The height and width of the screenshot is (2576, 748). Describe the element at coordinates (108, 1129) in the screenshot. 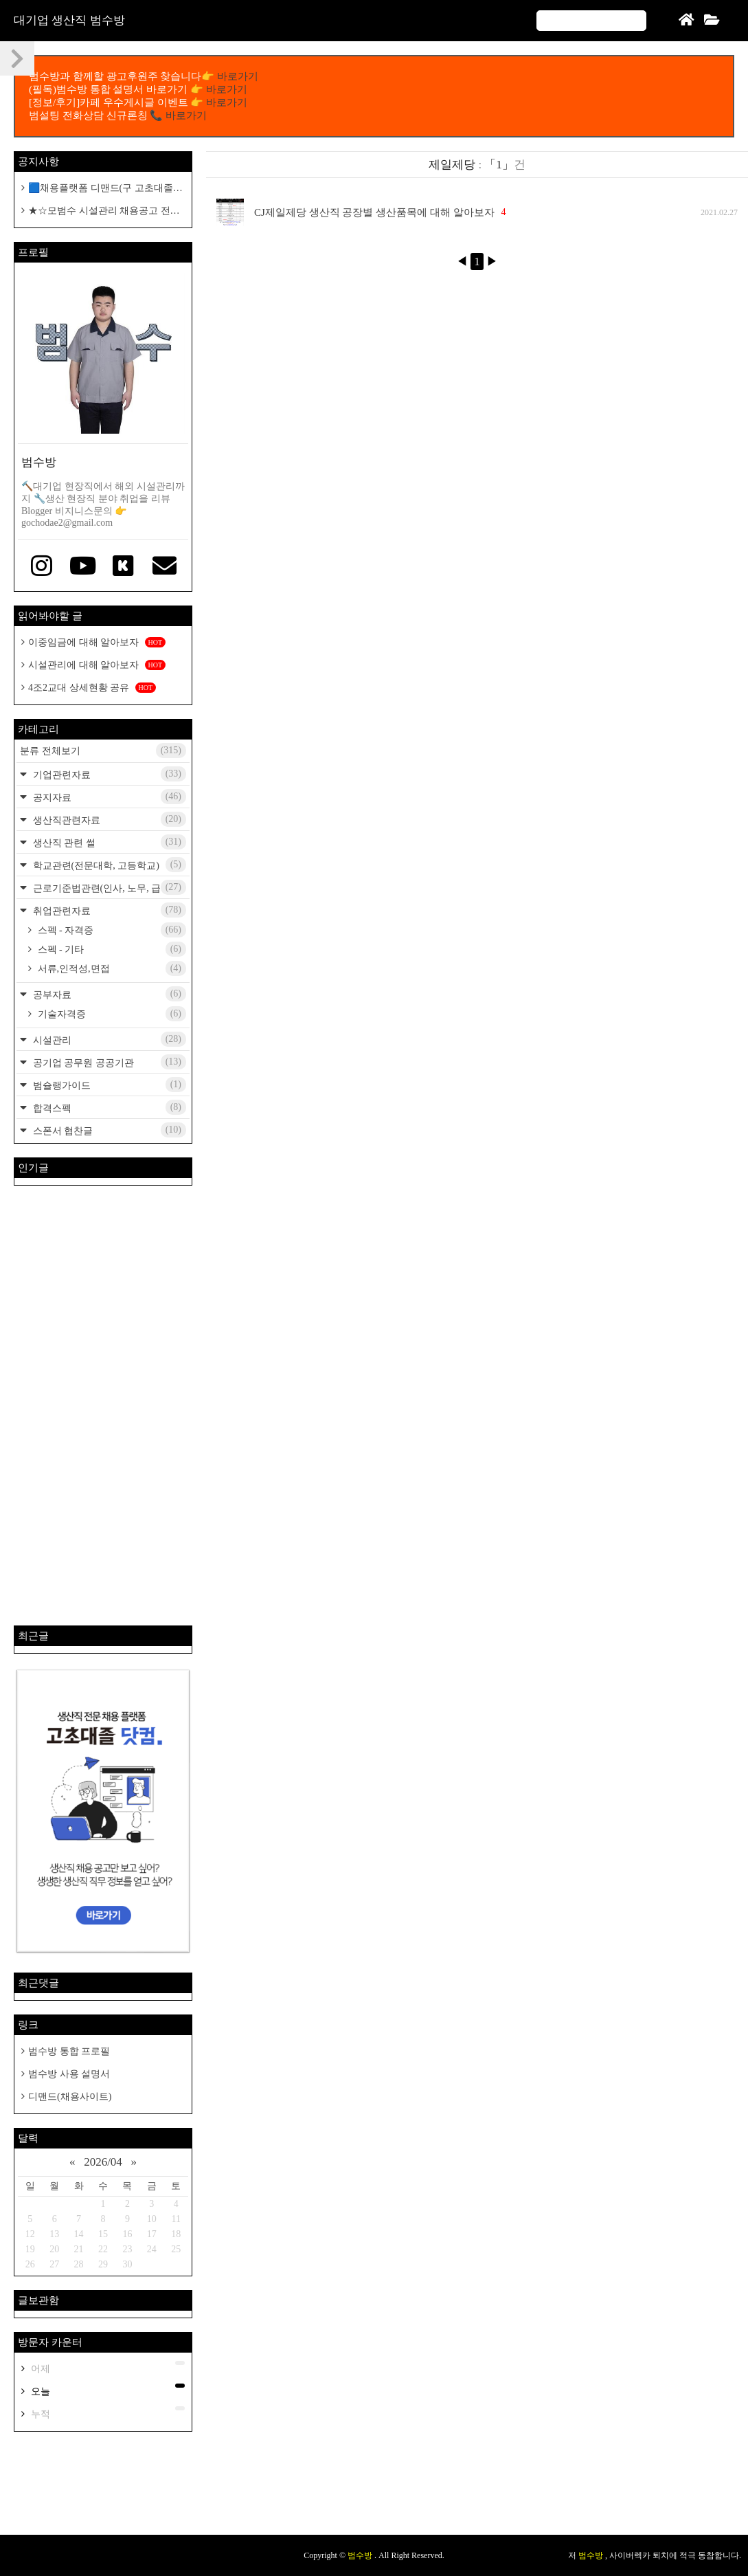

I see `스폰서 협찬글` at that location.